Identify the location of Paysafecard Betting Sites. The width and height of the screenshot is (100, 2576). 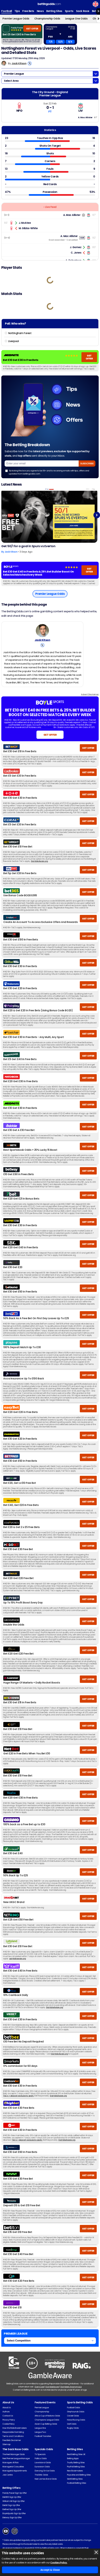
(79, 2474).